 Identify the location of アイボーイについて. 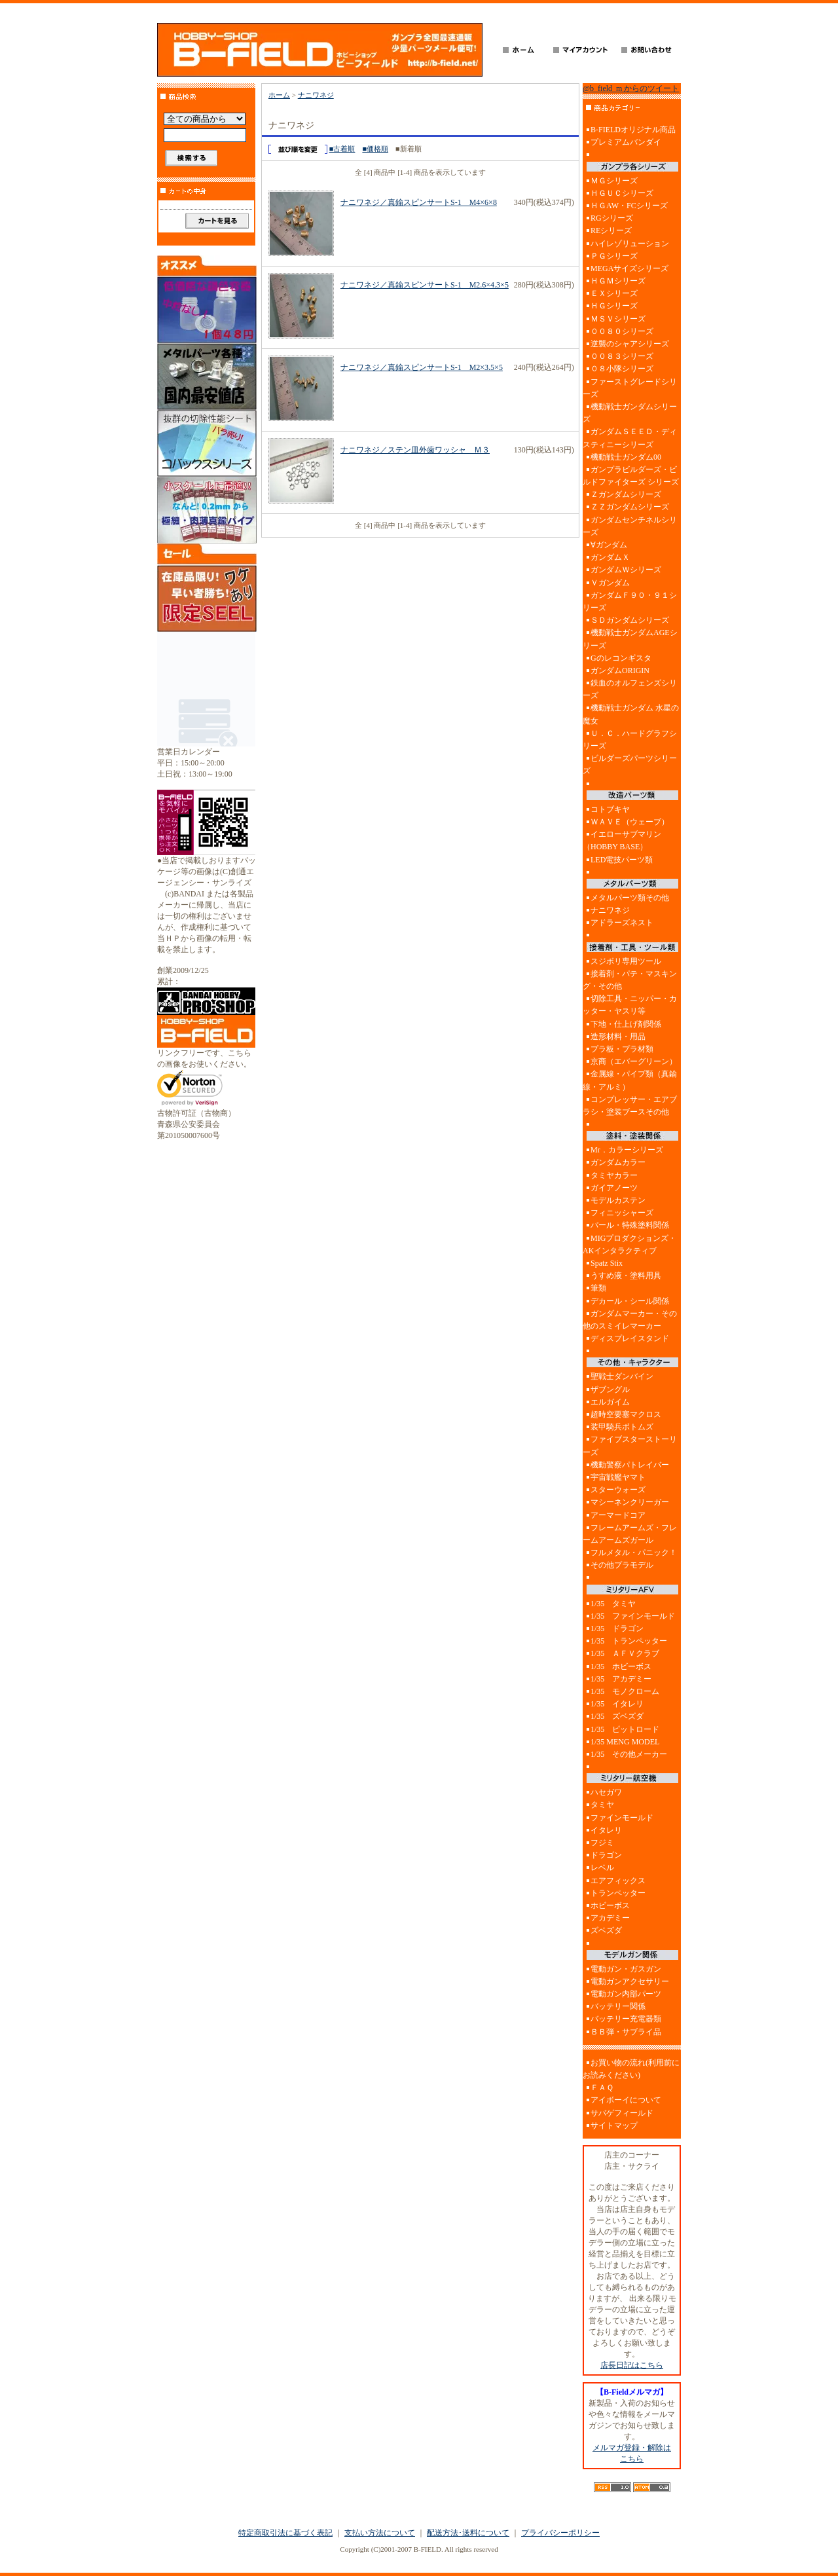
(626, 2100).